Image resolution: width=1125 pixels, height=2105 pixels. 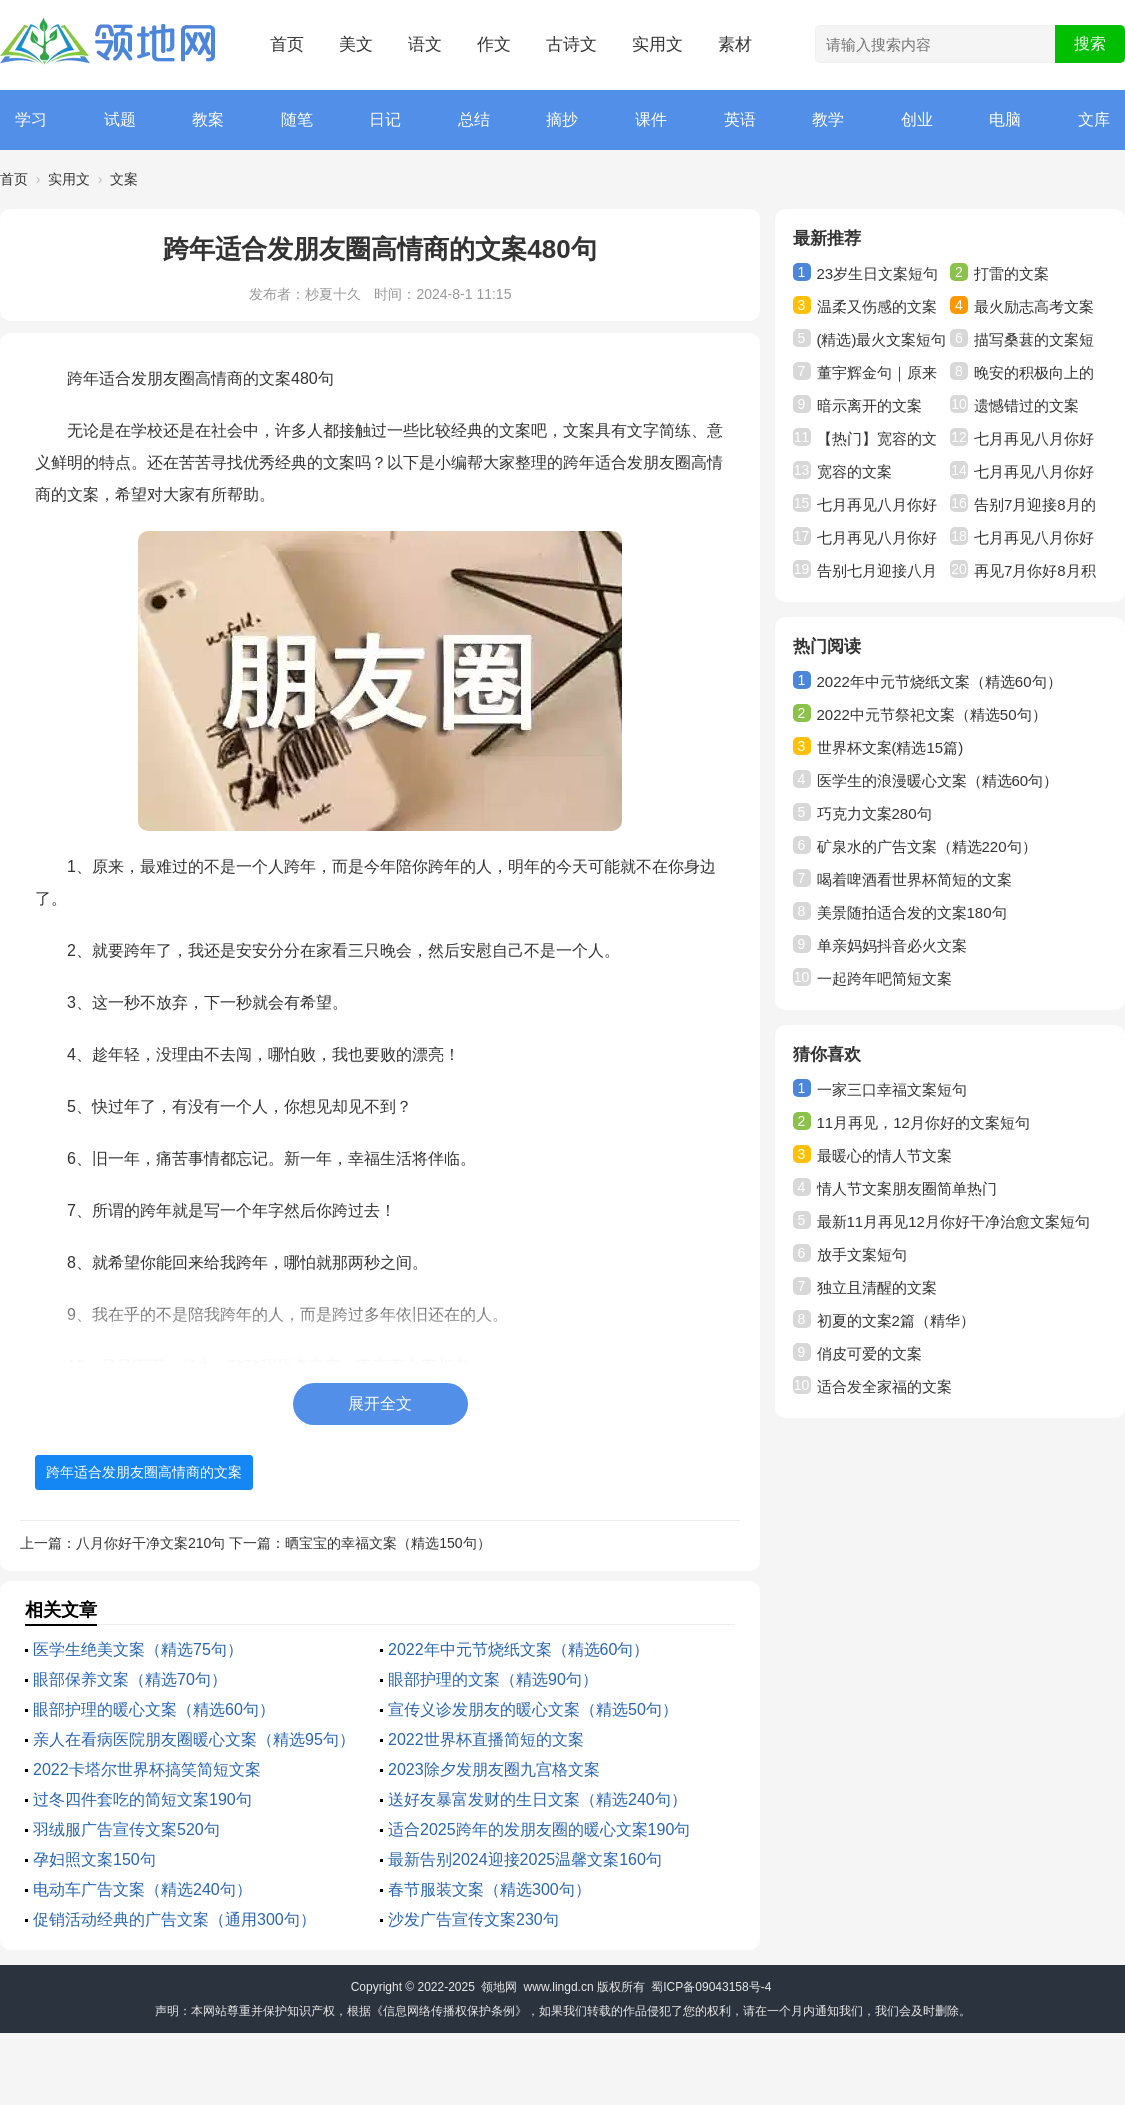 What do you see at coordinates (884, 978) in the screenshot?
I see `一起跨年吧简短文案` at bounding box center [884, 978].